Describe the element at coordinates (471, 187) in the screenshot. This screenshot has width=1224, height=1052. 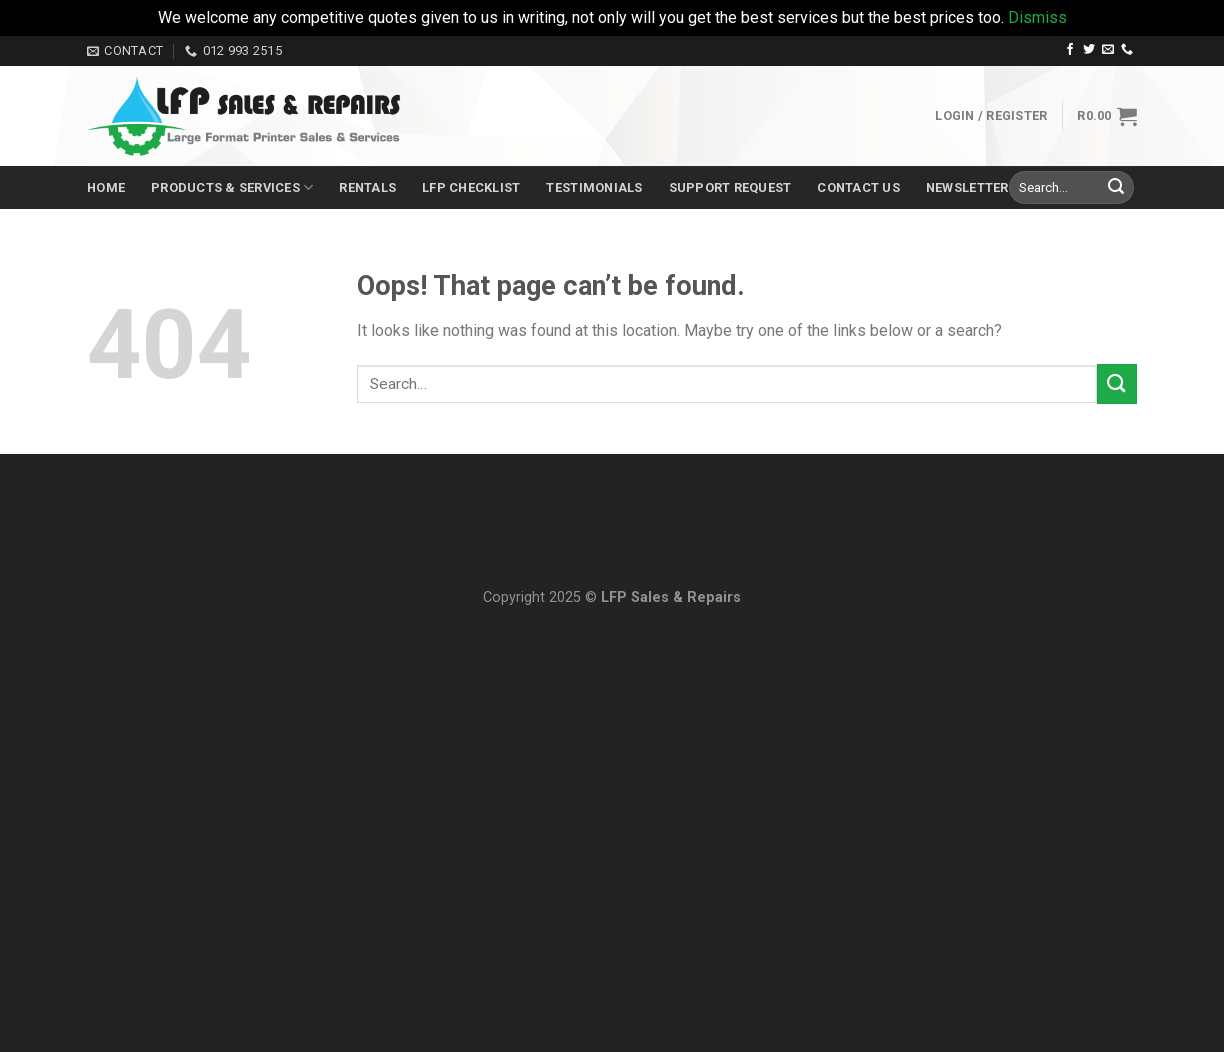
I see `LFP Checklist` at that location.